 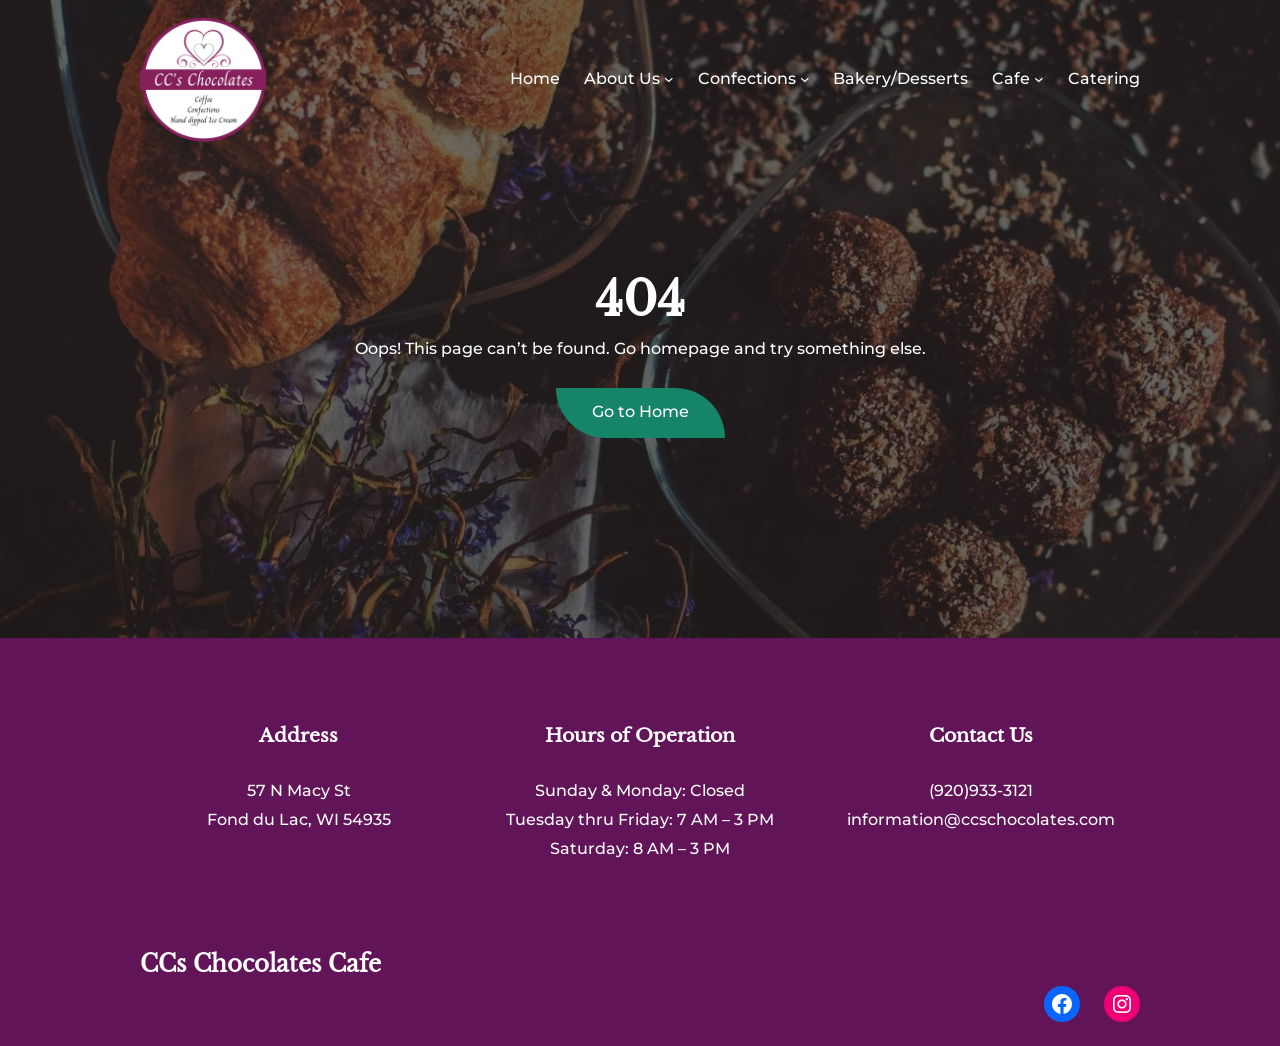 I want to click on [About Us submenu], so click(x=669, y=79).